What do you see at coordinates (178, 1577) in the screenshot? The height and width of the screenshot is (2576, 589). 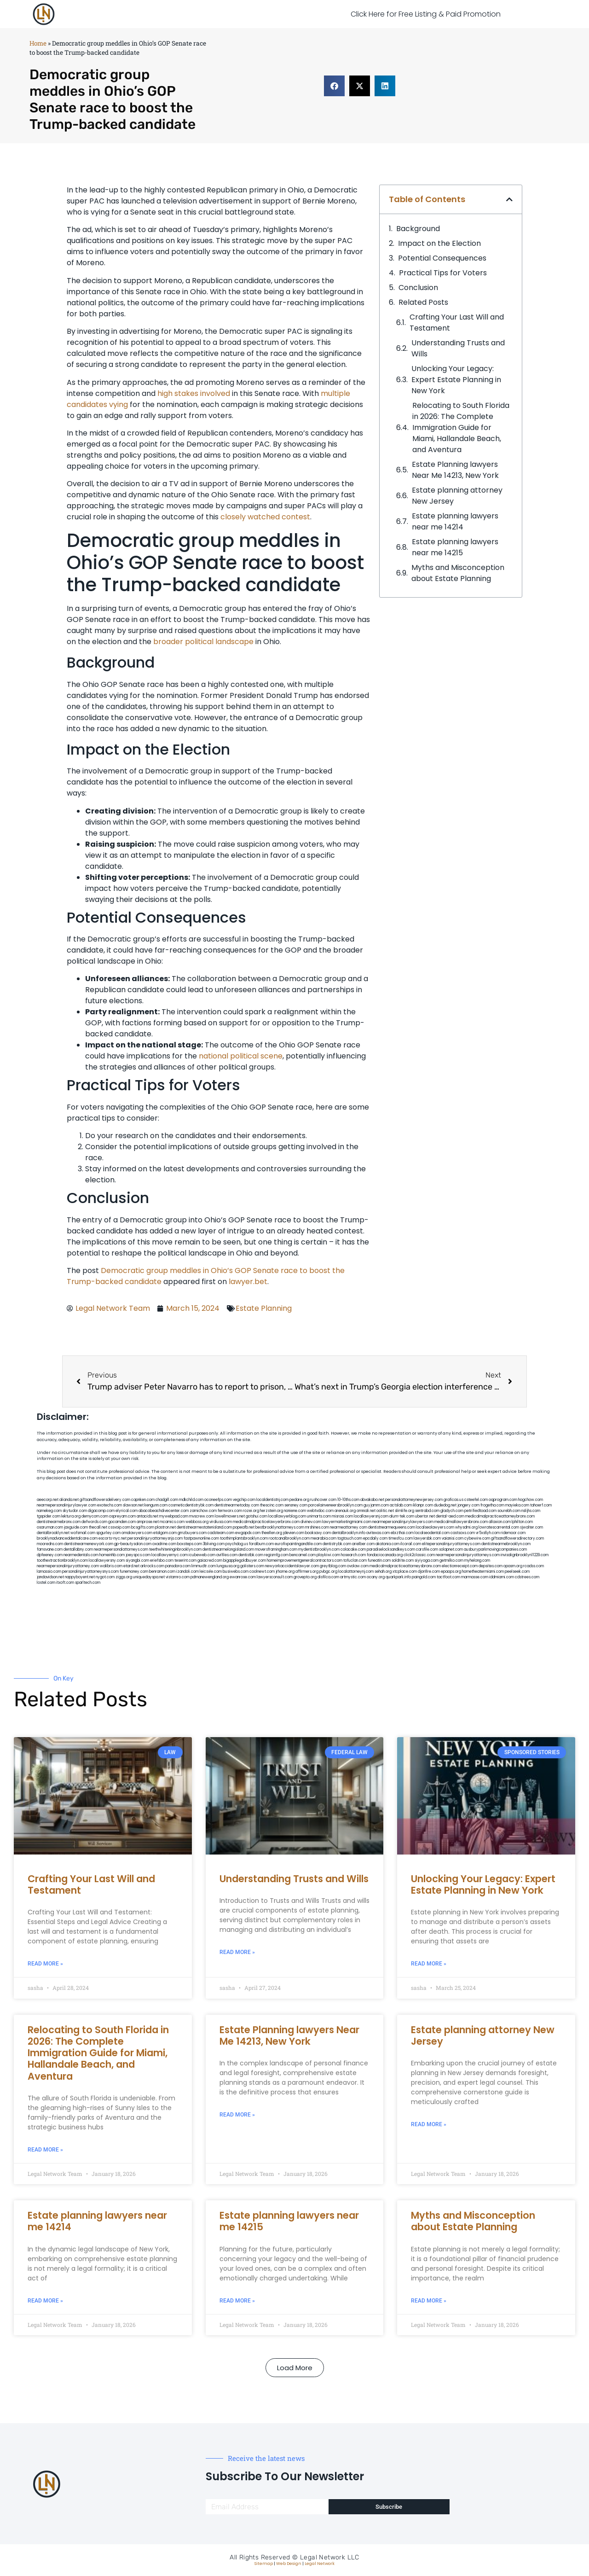 I see `vistamro.com` at bounding box center [178, 1577].